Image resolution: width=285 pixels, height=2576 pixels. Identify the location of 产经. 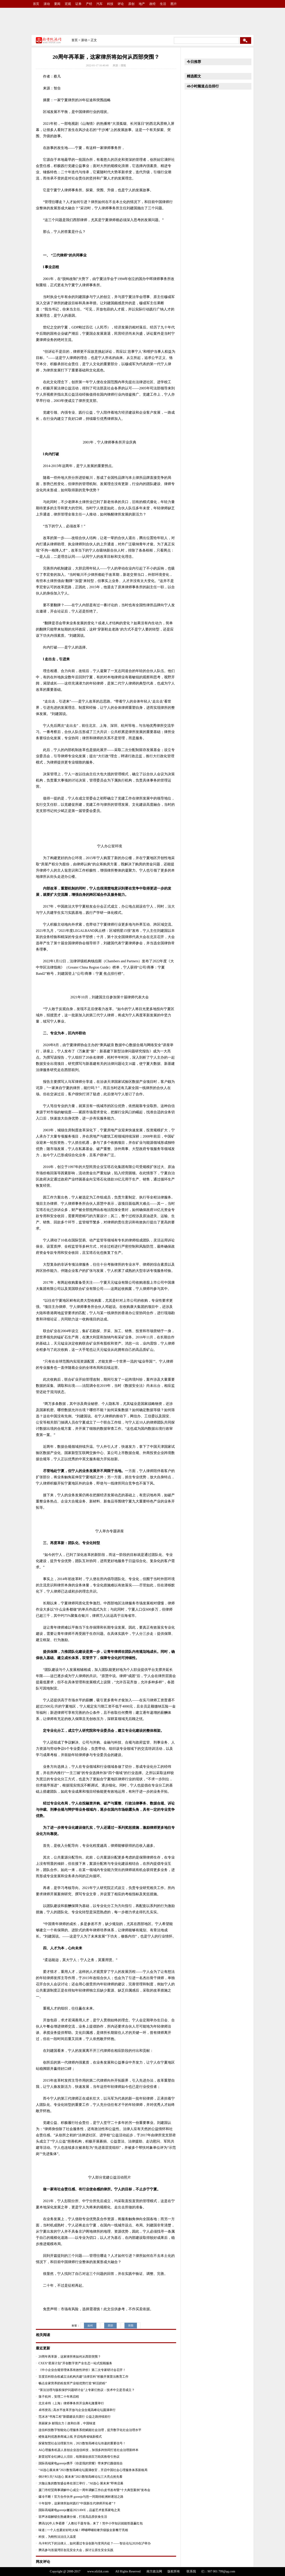
(89, 4).